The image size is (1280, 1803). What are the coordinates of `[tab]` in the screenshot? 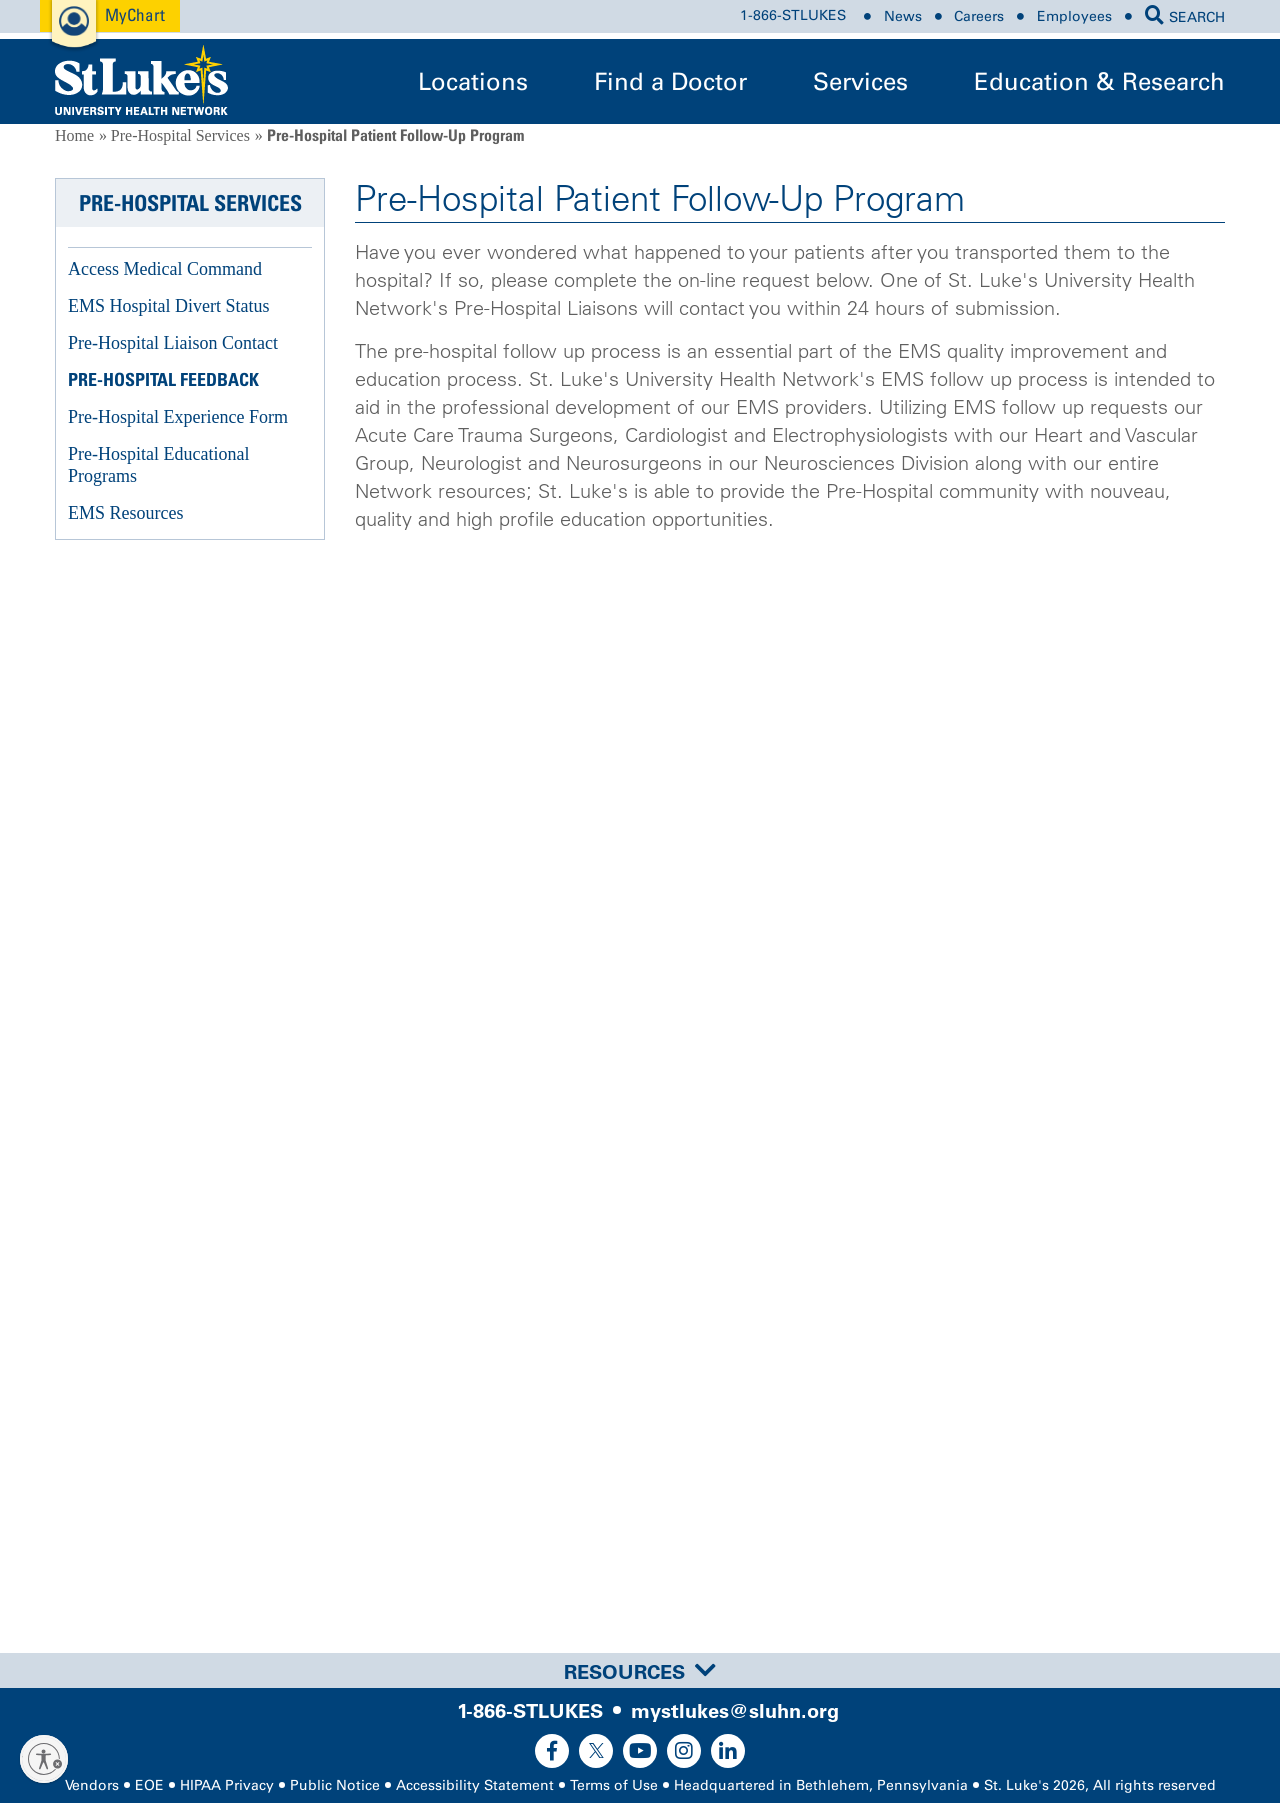 It's located at (640, 1670).